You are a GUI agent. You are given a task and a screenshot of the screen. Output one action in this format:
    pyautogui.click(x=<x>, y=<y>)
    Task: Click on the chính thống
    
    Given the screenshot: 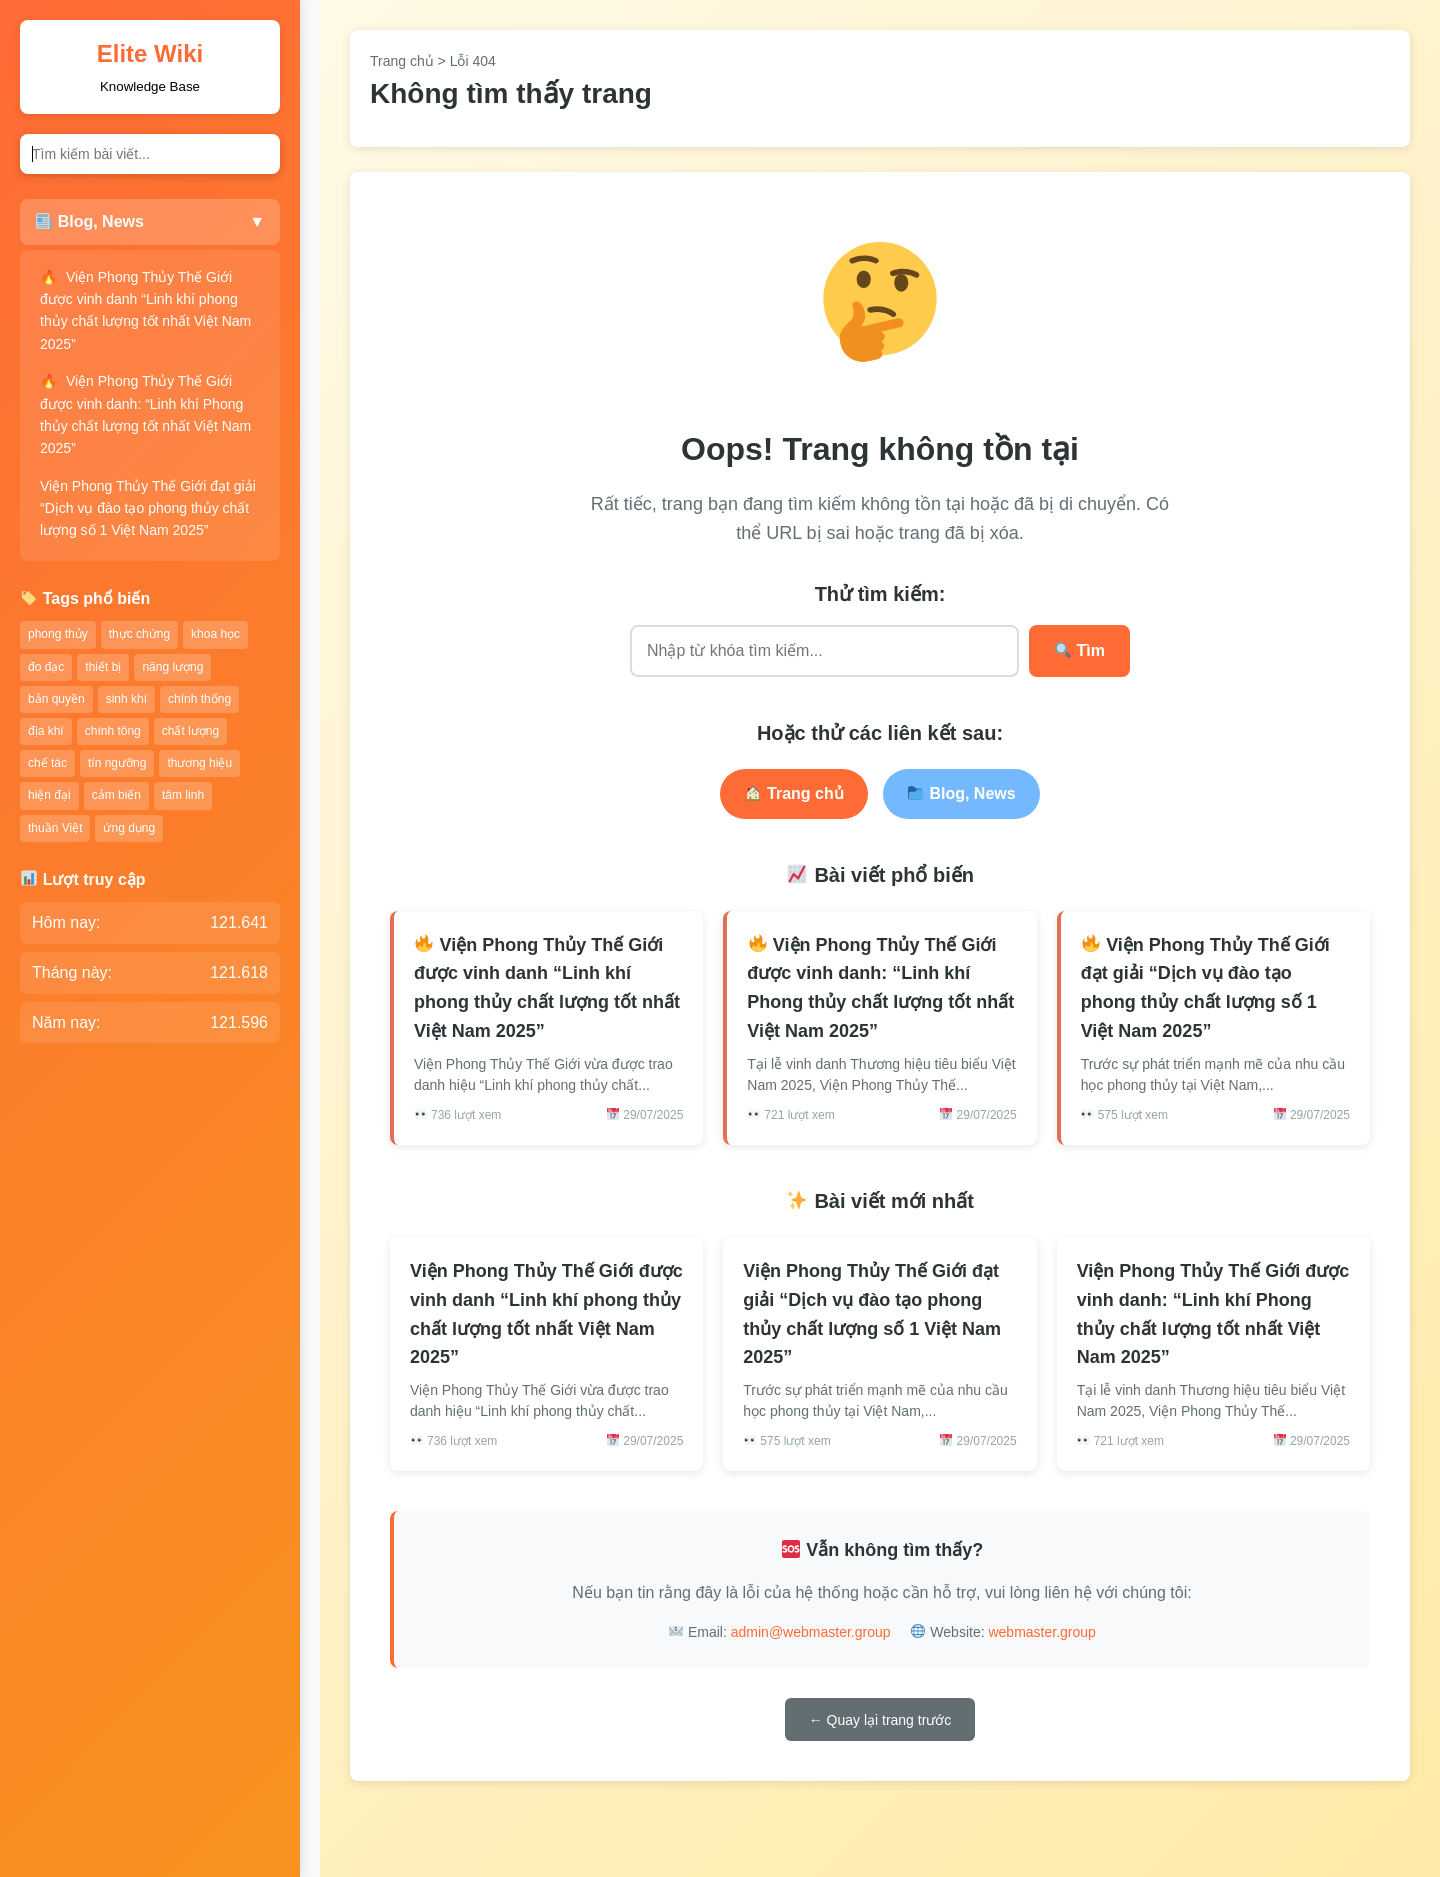 What is the action you would take?
    pyautogui.click(x=199, y=699)
    